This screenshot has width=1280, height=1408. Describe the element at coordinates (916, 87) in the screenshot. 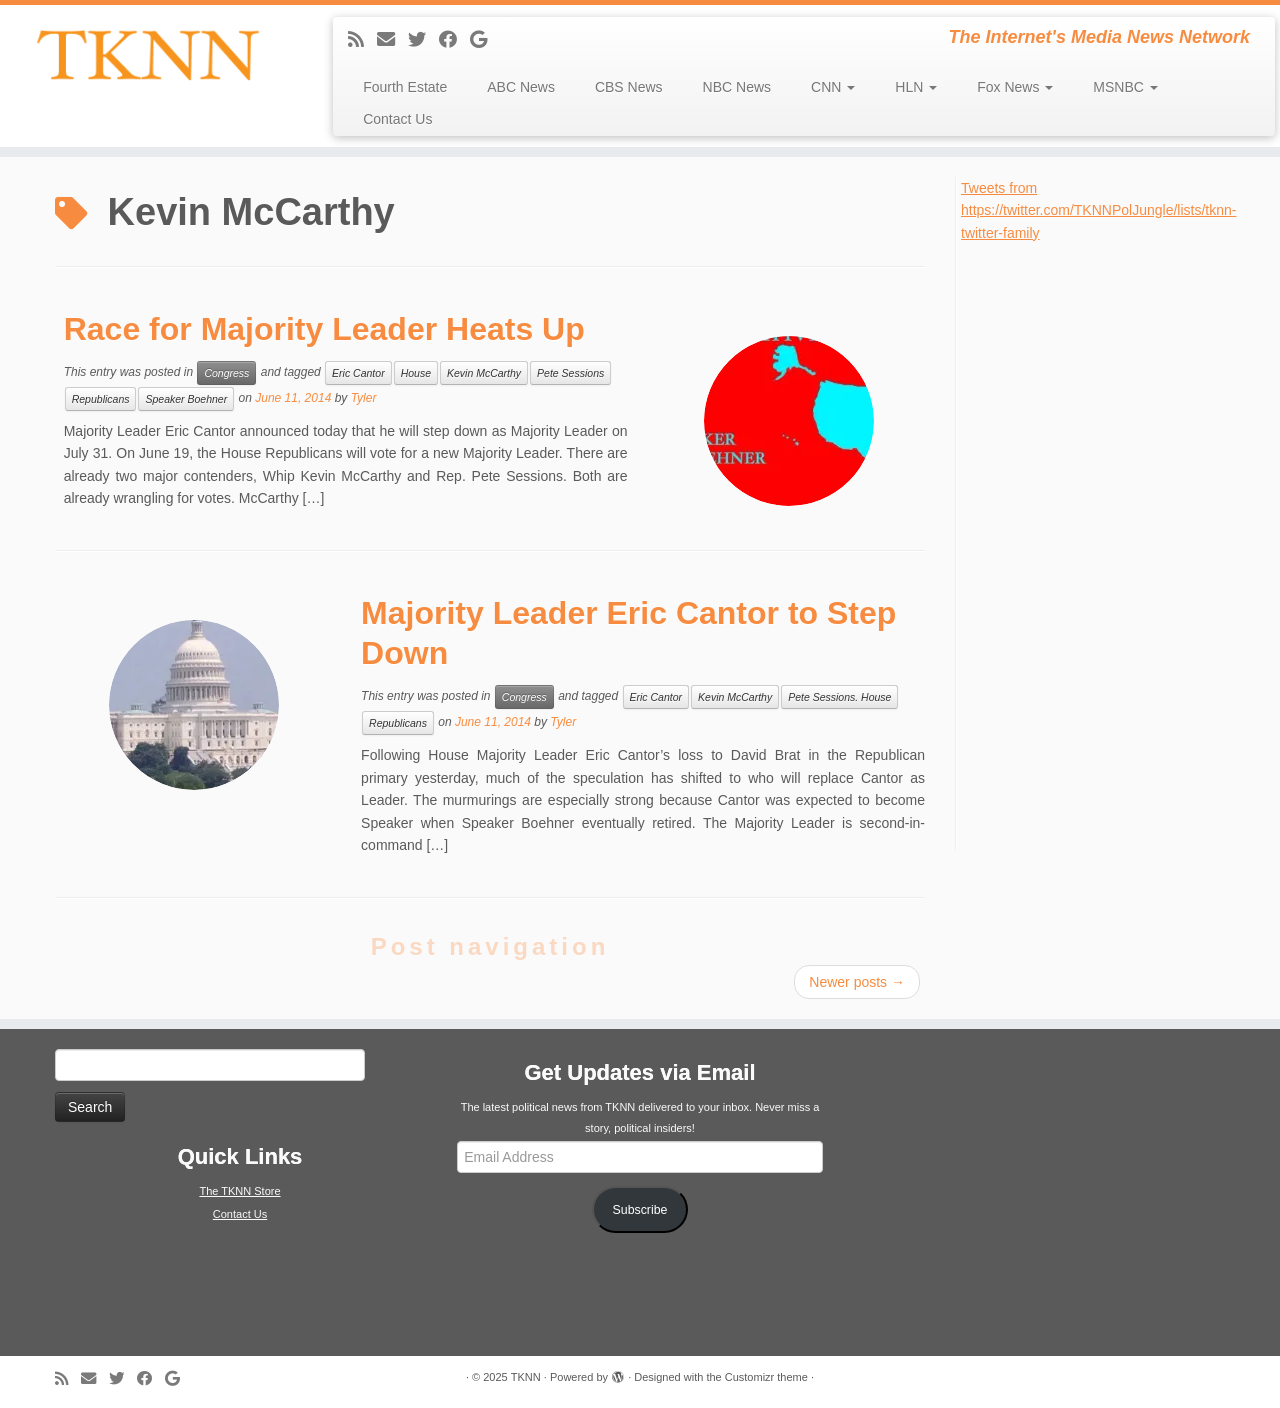

I see `HLN` at that location.